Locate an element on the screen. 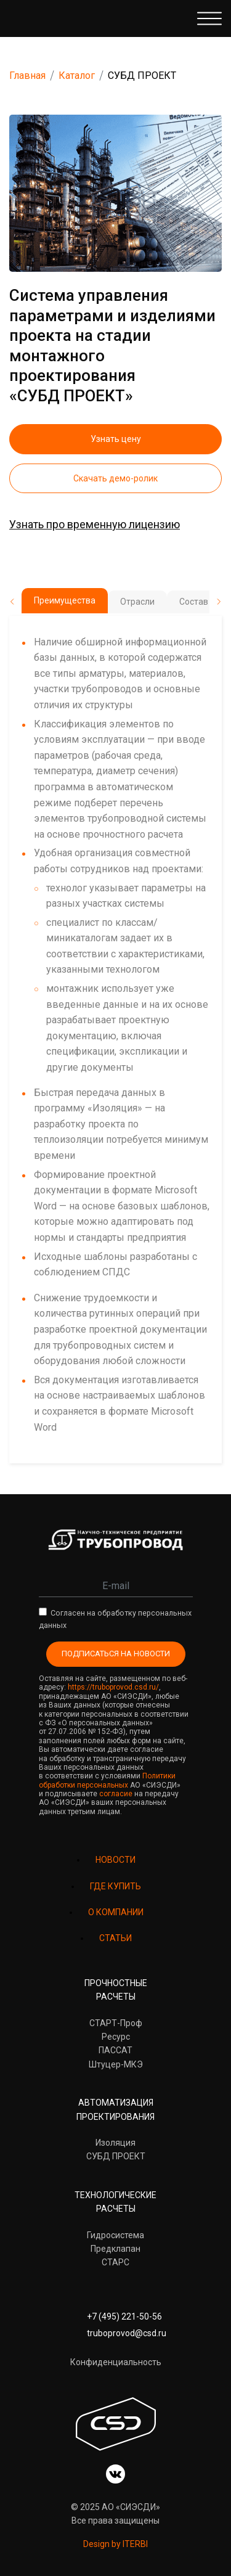 The image size is (231, 2576). СУБД ПРОЕКТ is located at coordinates (115, 2156).